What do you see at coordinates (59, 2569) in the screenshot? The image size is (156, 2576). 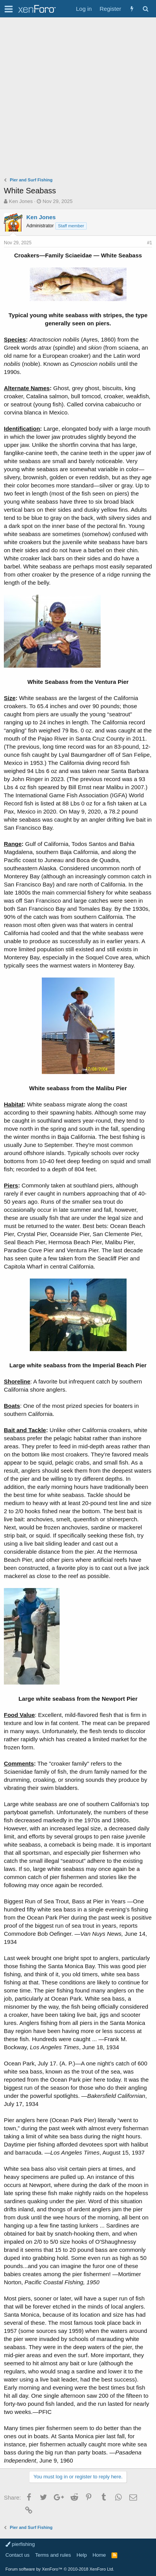 I see `Forum software by XenForo™` at bounding box center [59, 2569].